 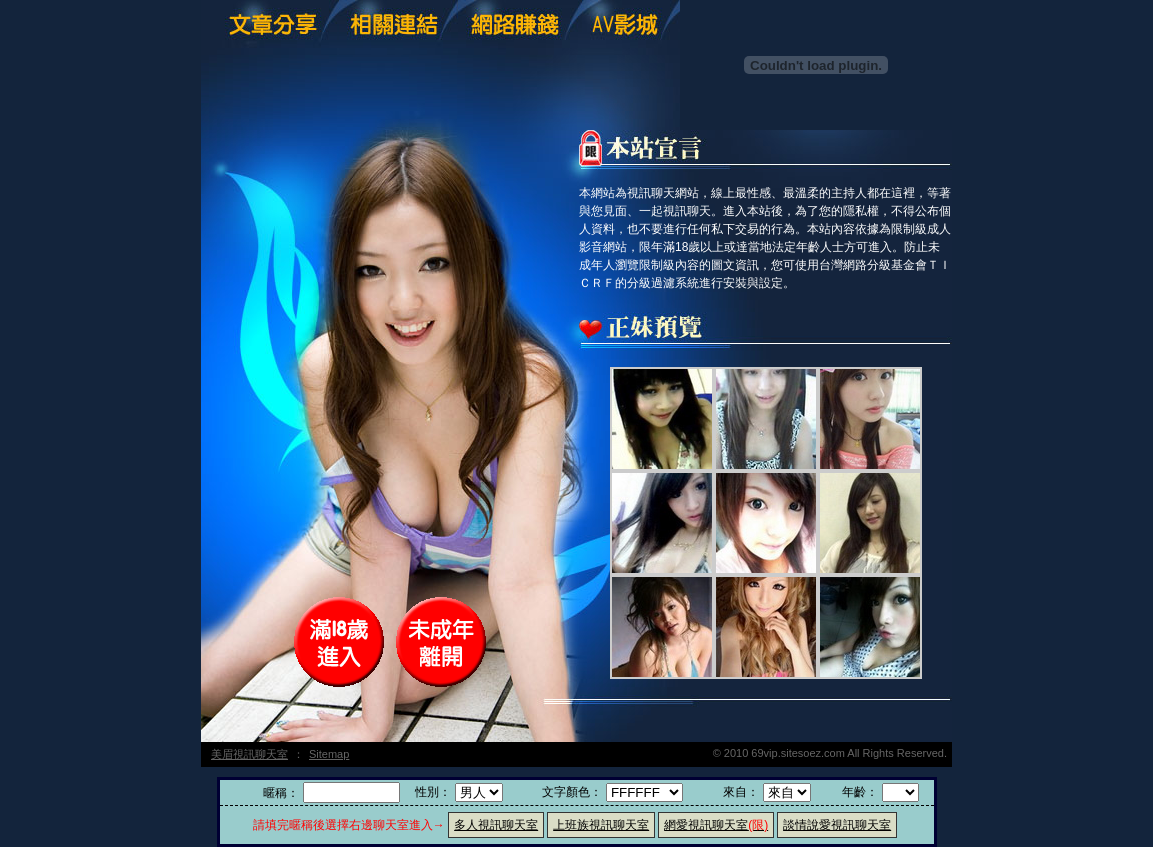 What do you see at coordinates (716, 825) in the screenshot?
I see `網愛視訊聊天室` at bounding box center [716, 825].